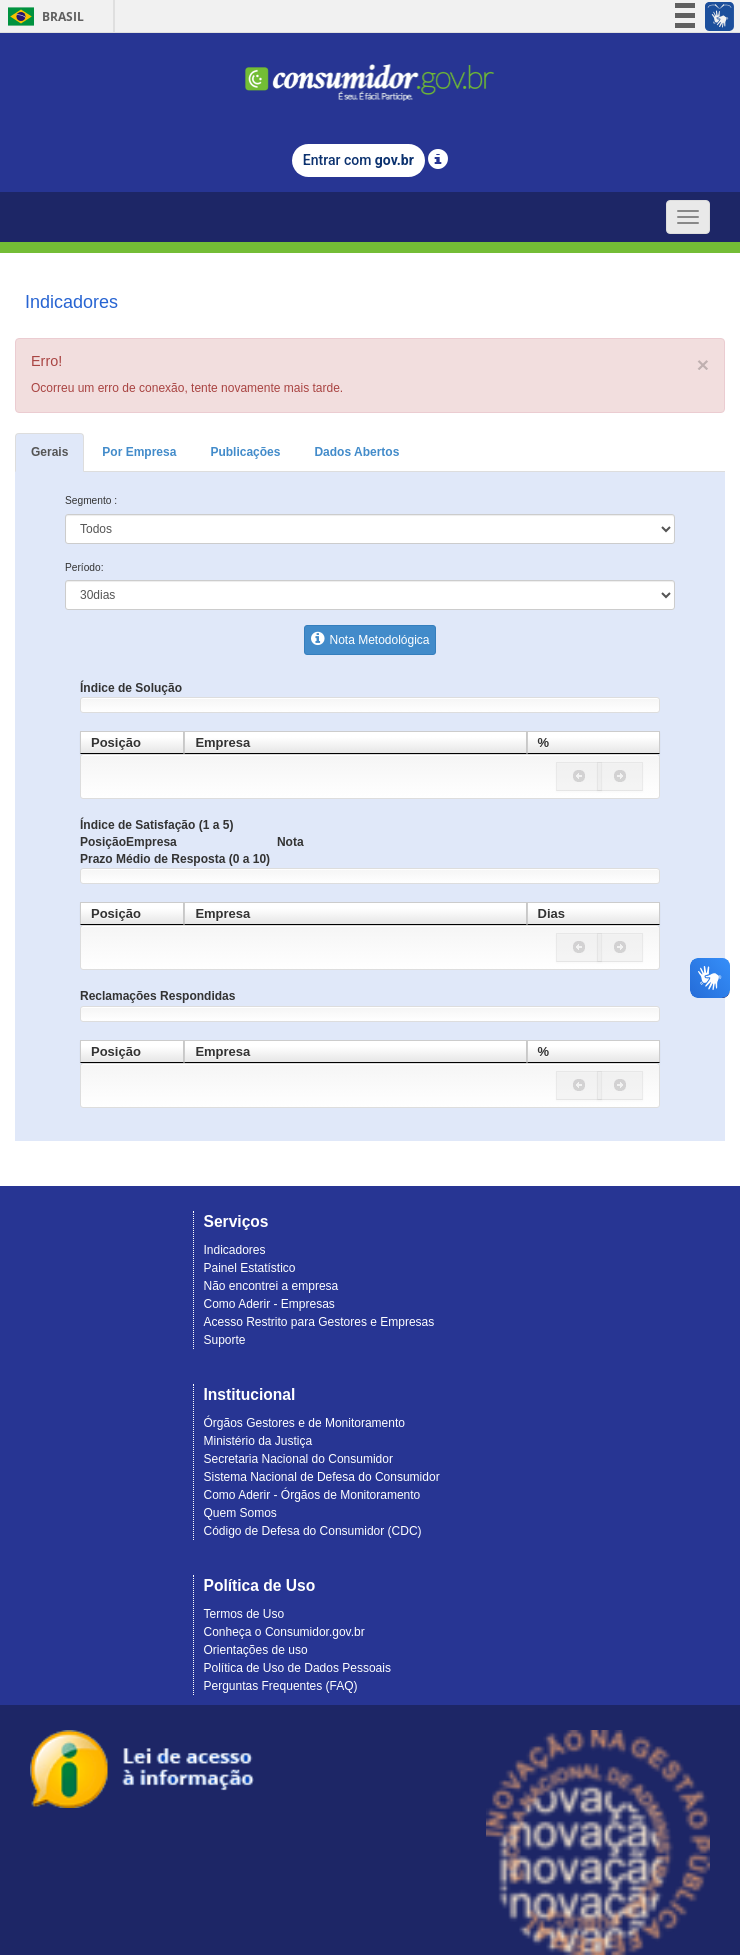  What do you see at coordinates (297, 1668) in the screenshot?
I see `Política de Uso de Dados Pessoais` at bounding box center [297, 1668].